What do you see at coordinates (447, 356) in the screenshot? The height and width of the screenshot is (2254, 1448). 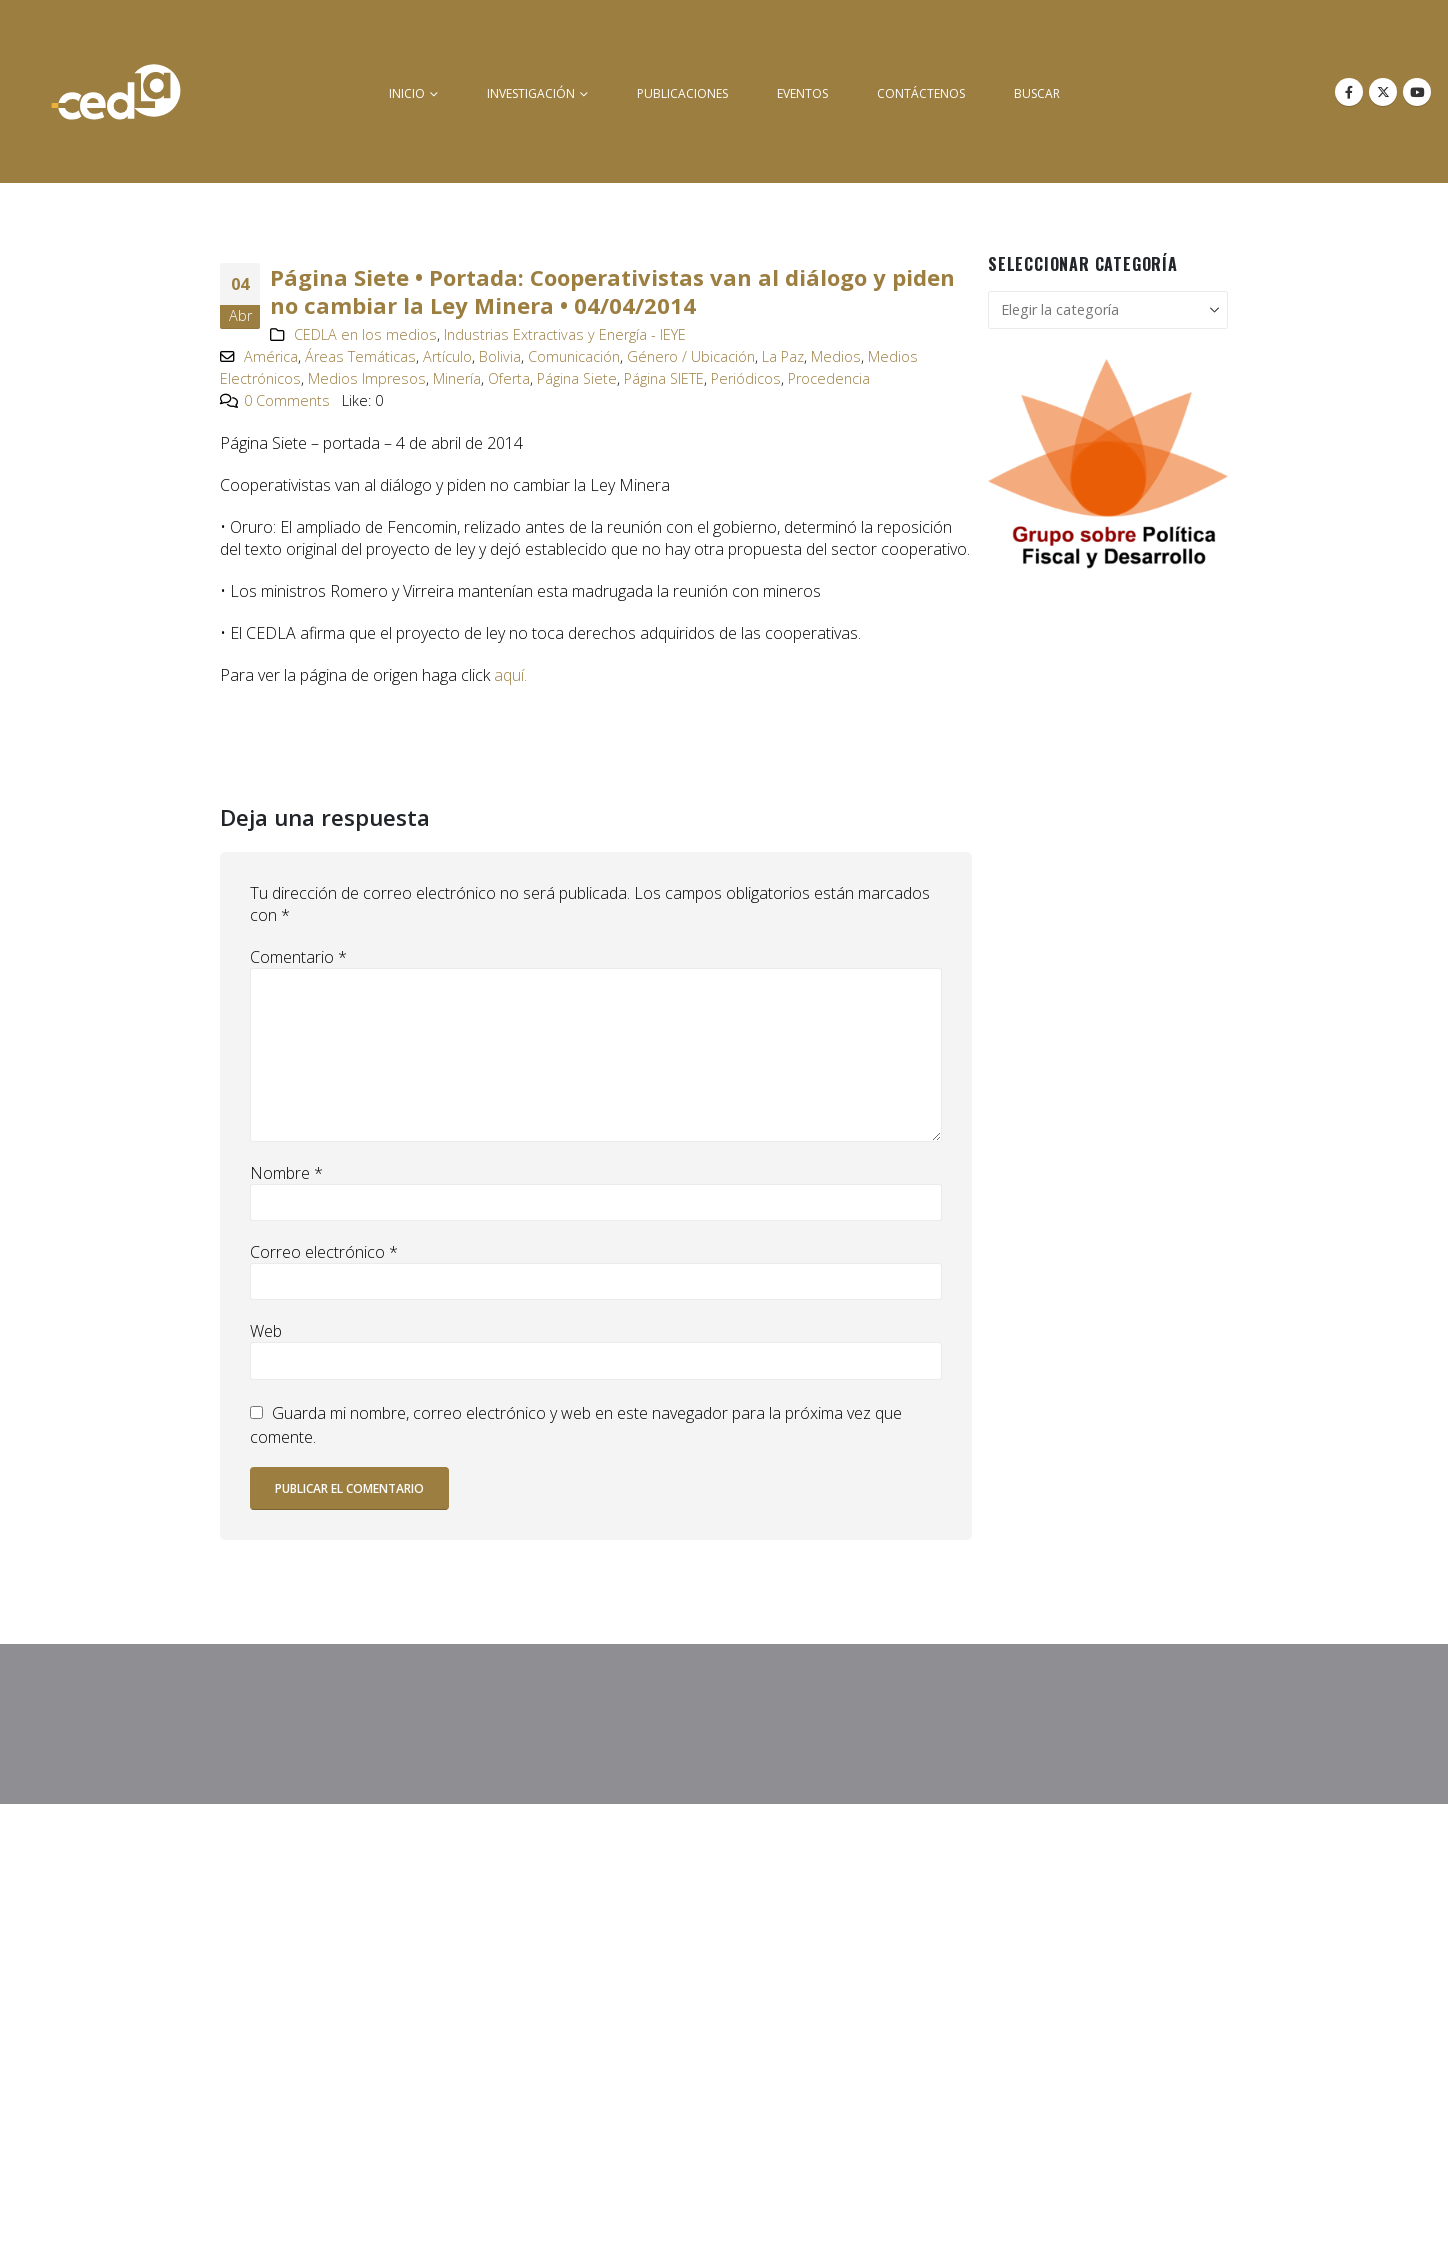 I see `Artículo` at bounding box center [447, 356].